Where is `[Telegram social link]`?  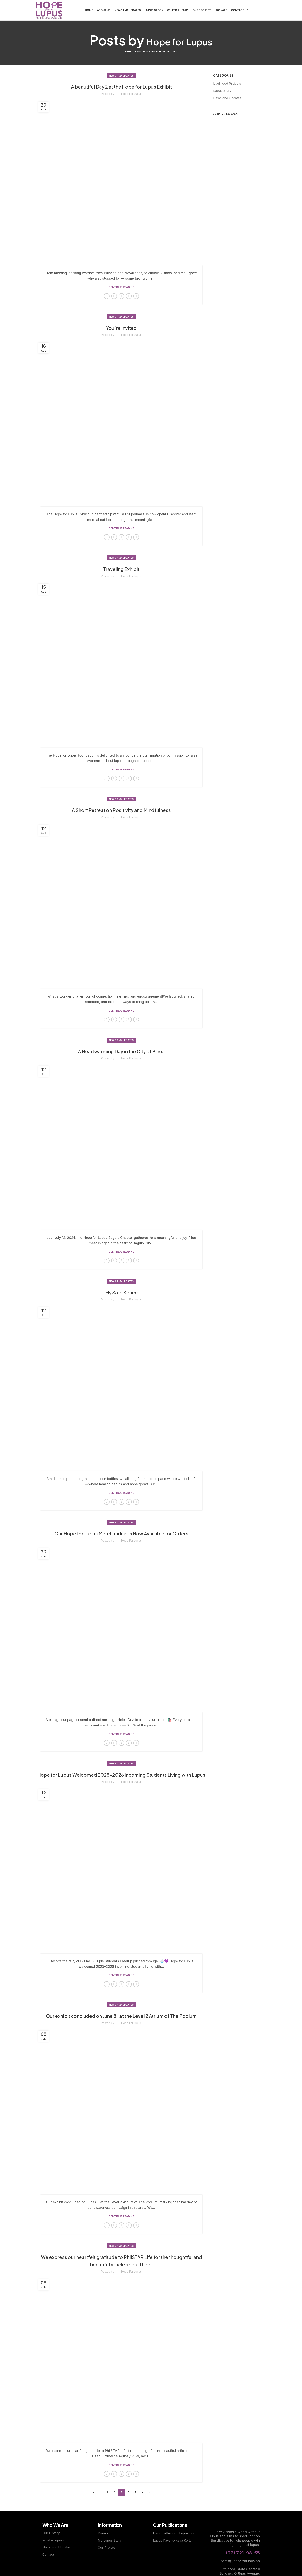 [Telegram social link] is located at coordinates (136, 253).